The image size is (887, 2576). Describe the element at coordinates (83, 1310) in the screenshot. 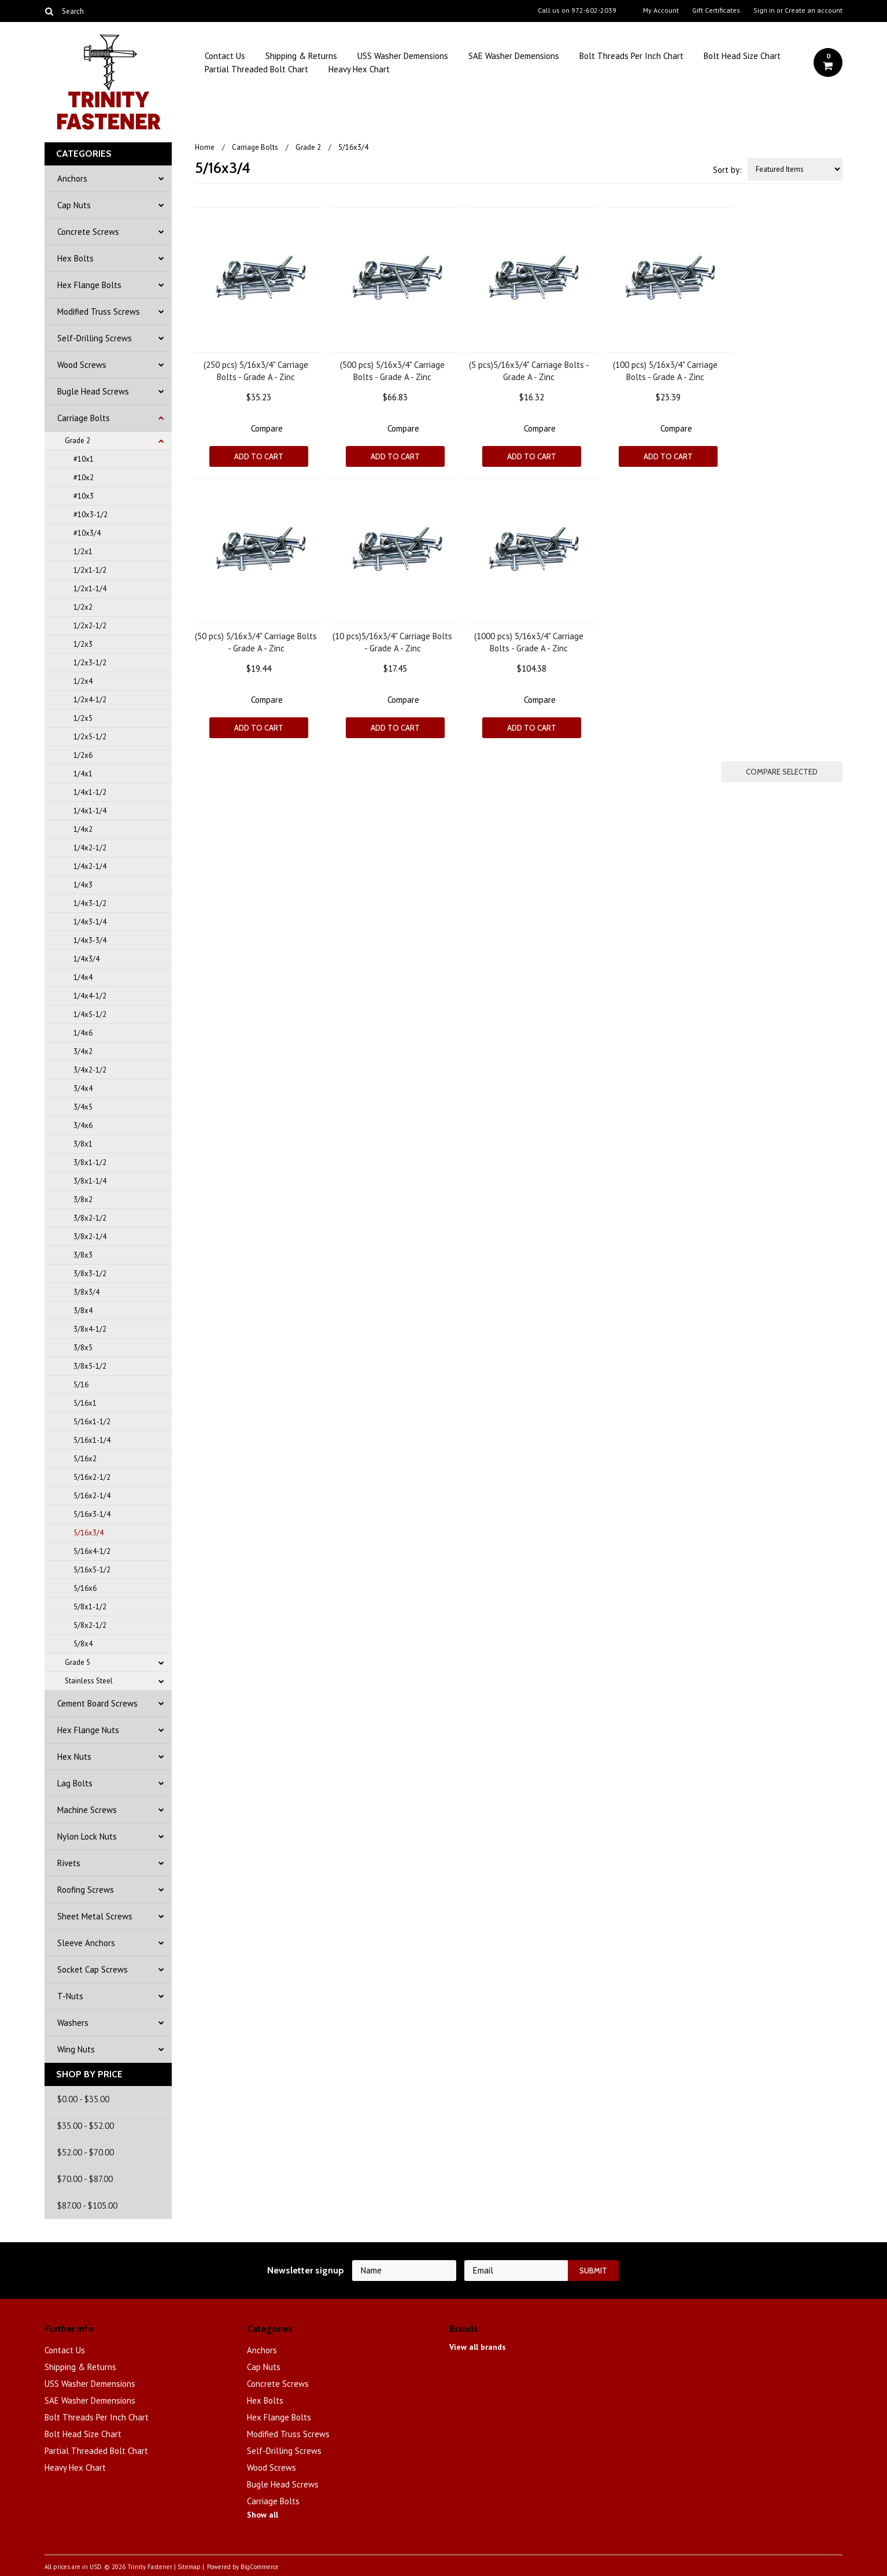

I see `3/8x4` at that location.